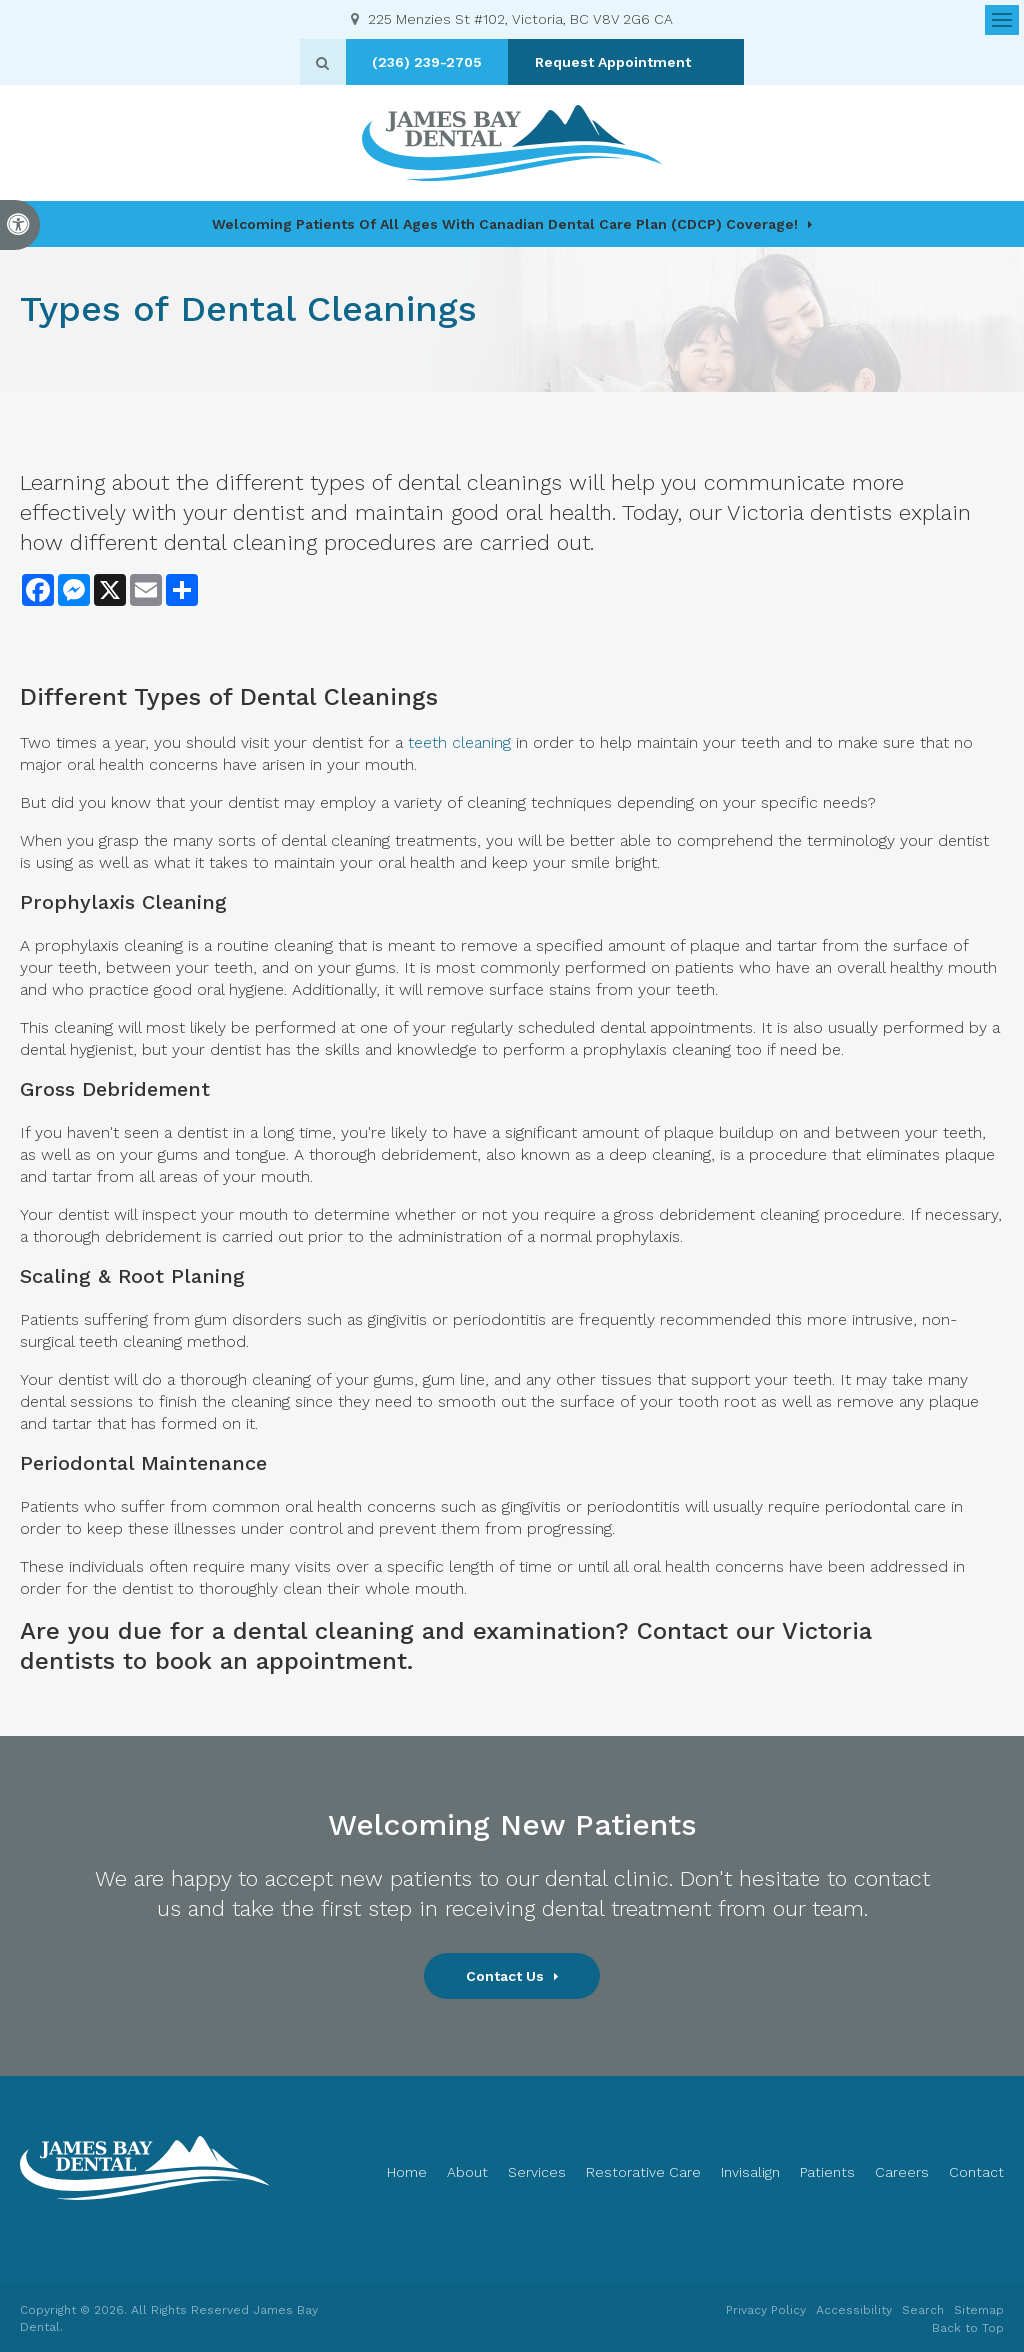 The image size is (1024, 2352). Describe the element at coordinates (467, 2172) in the screenshot. I see `About` at that location.